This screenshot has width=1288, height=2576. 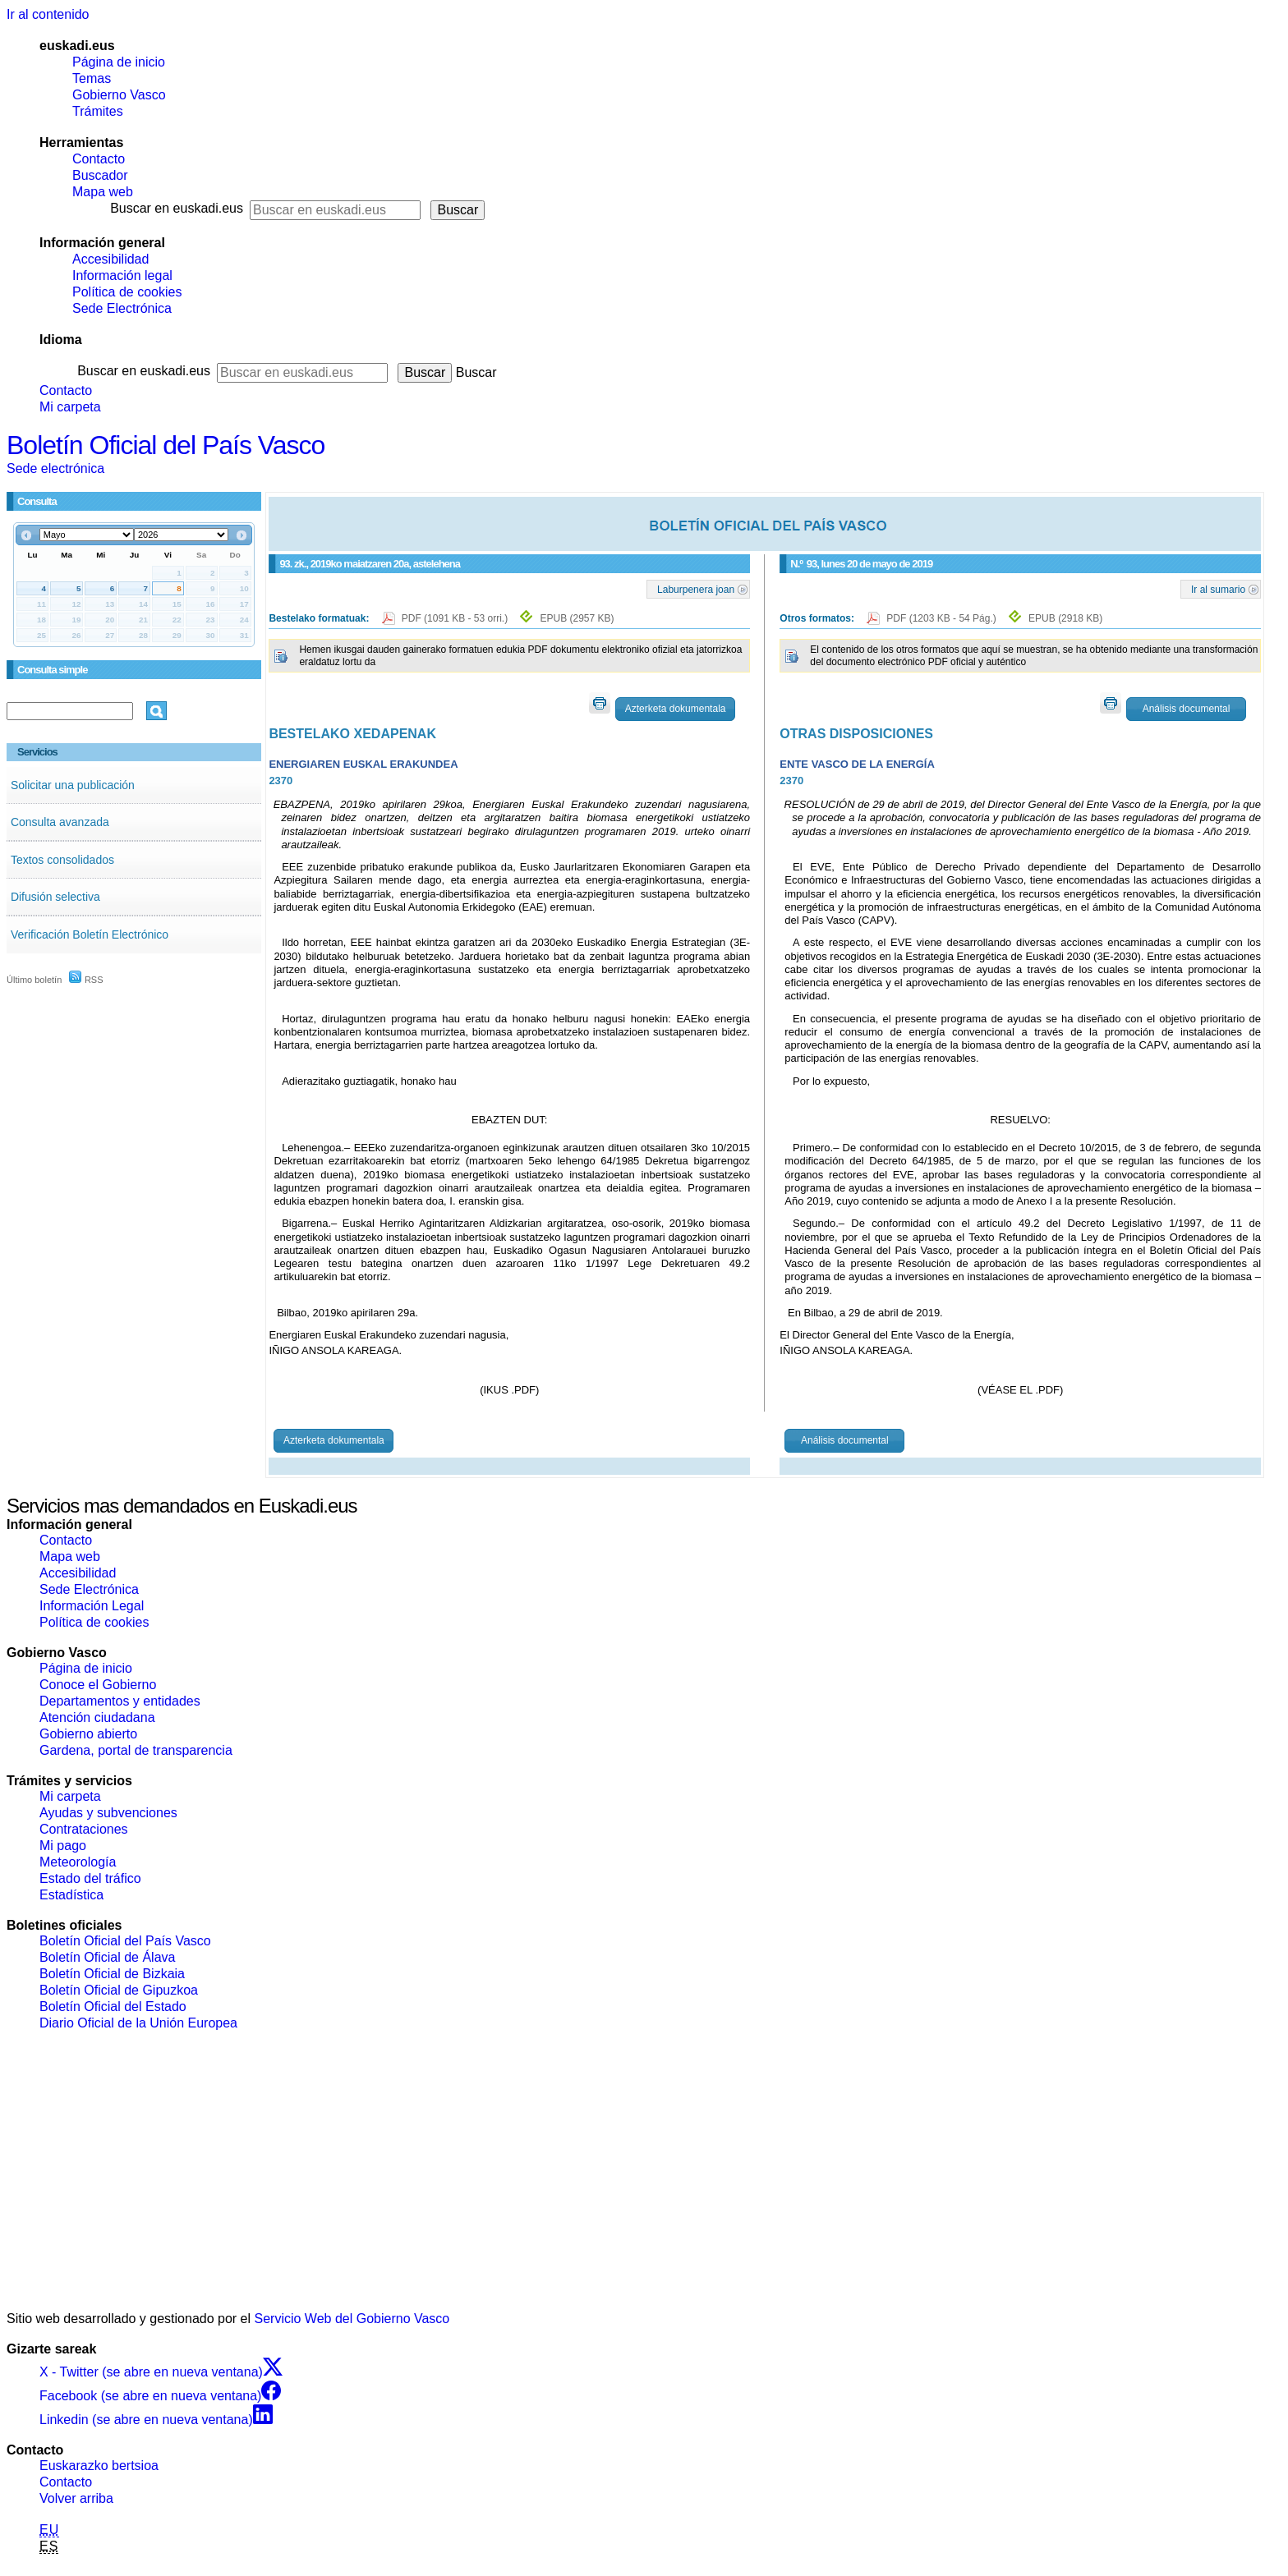 I want to click on Gardena, portal de transparencia, so click(x=135, y=1750).